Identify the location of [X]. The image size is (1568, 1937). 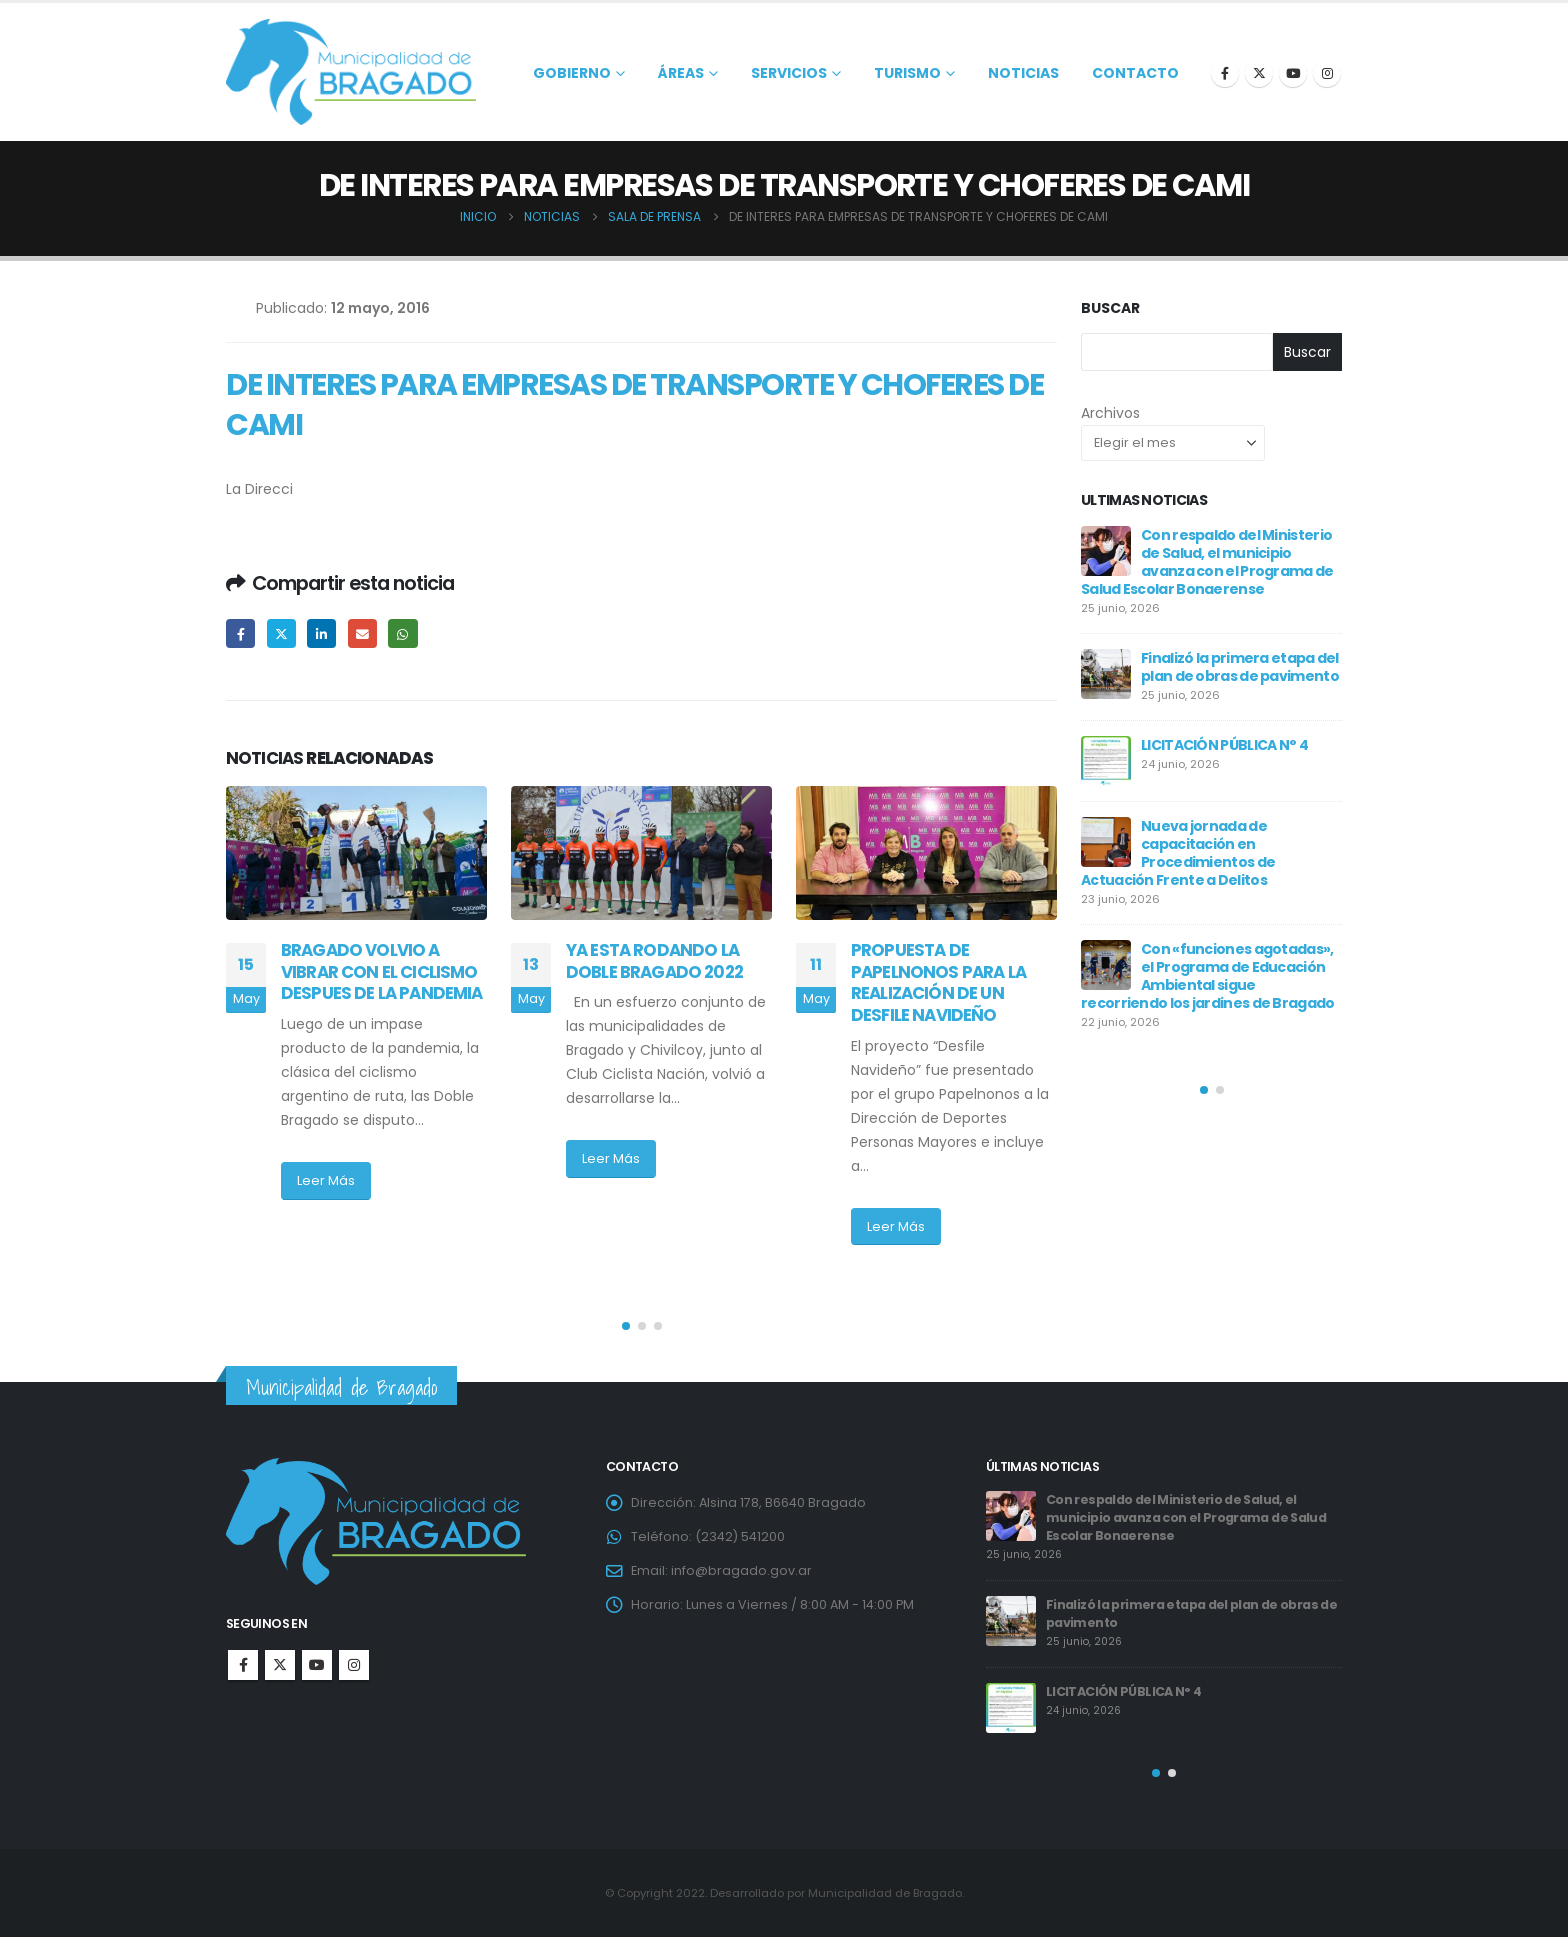
(1259, 73).